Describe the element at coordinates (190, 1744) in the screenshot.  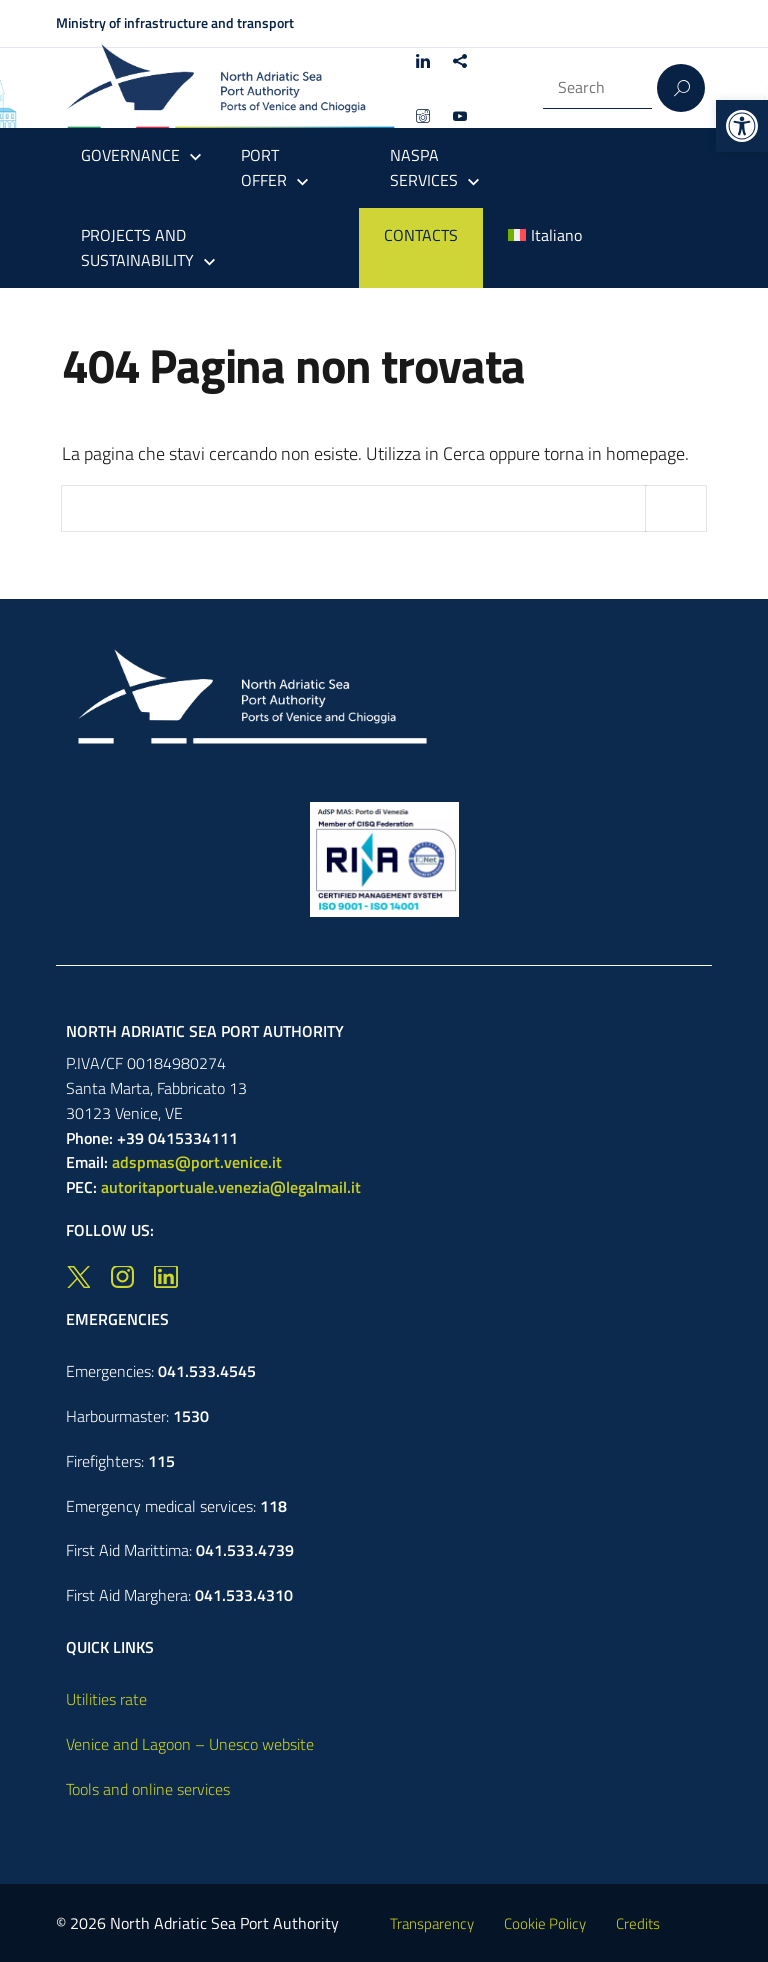
I see `Venice and Lagoon – Unesco website` at that location.